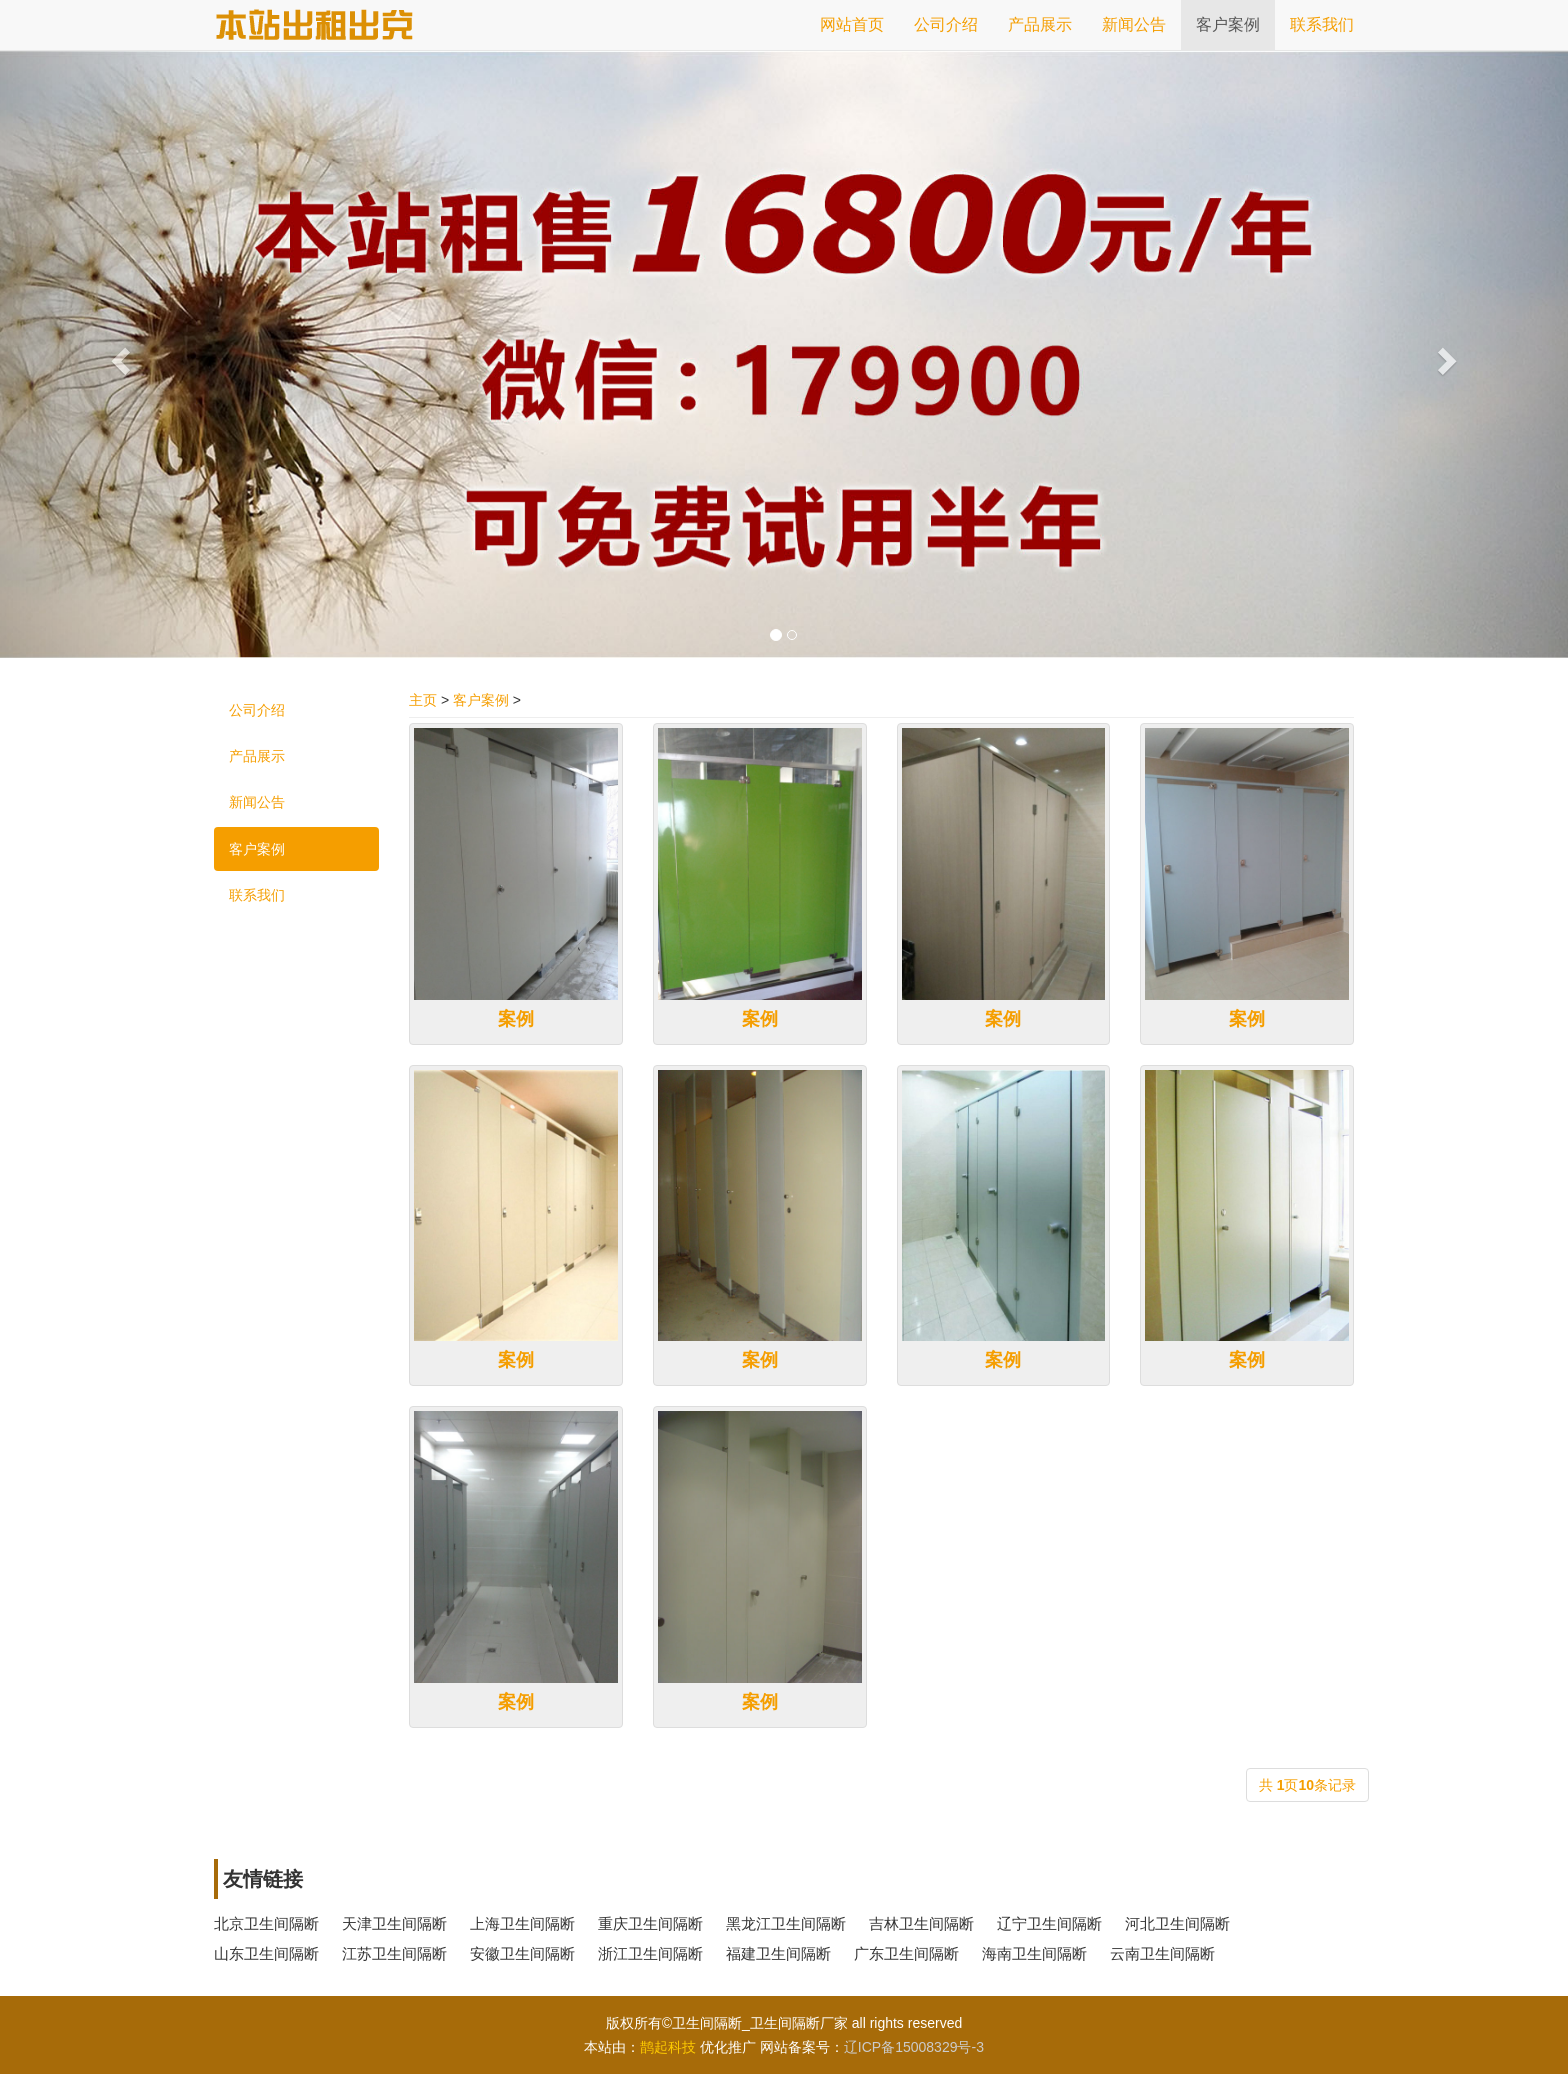 The width and height of the screenshot is (1568, 2074). I want to click on 吉林卫生间隔断, so click(921, 1923).